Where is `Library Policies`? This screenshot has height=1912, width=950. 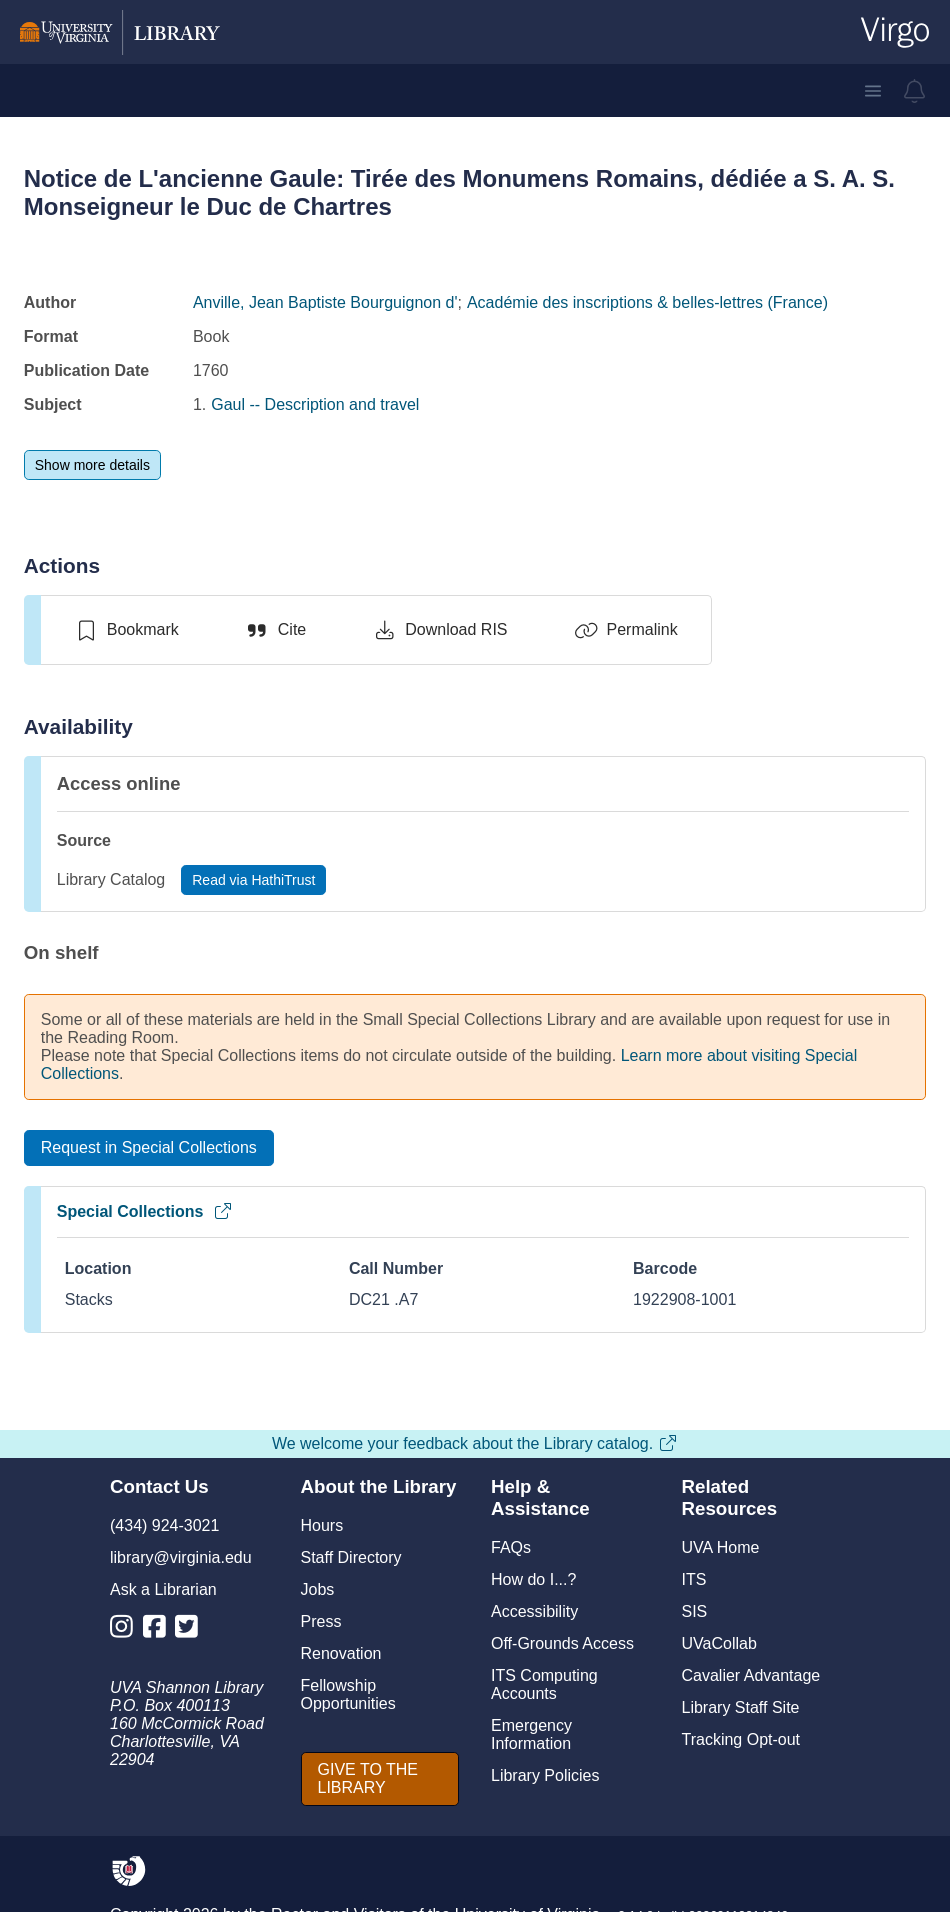
Library Policies is located at coordinates (545, 1775).